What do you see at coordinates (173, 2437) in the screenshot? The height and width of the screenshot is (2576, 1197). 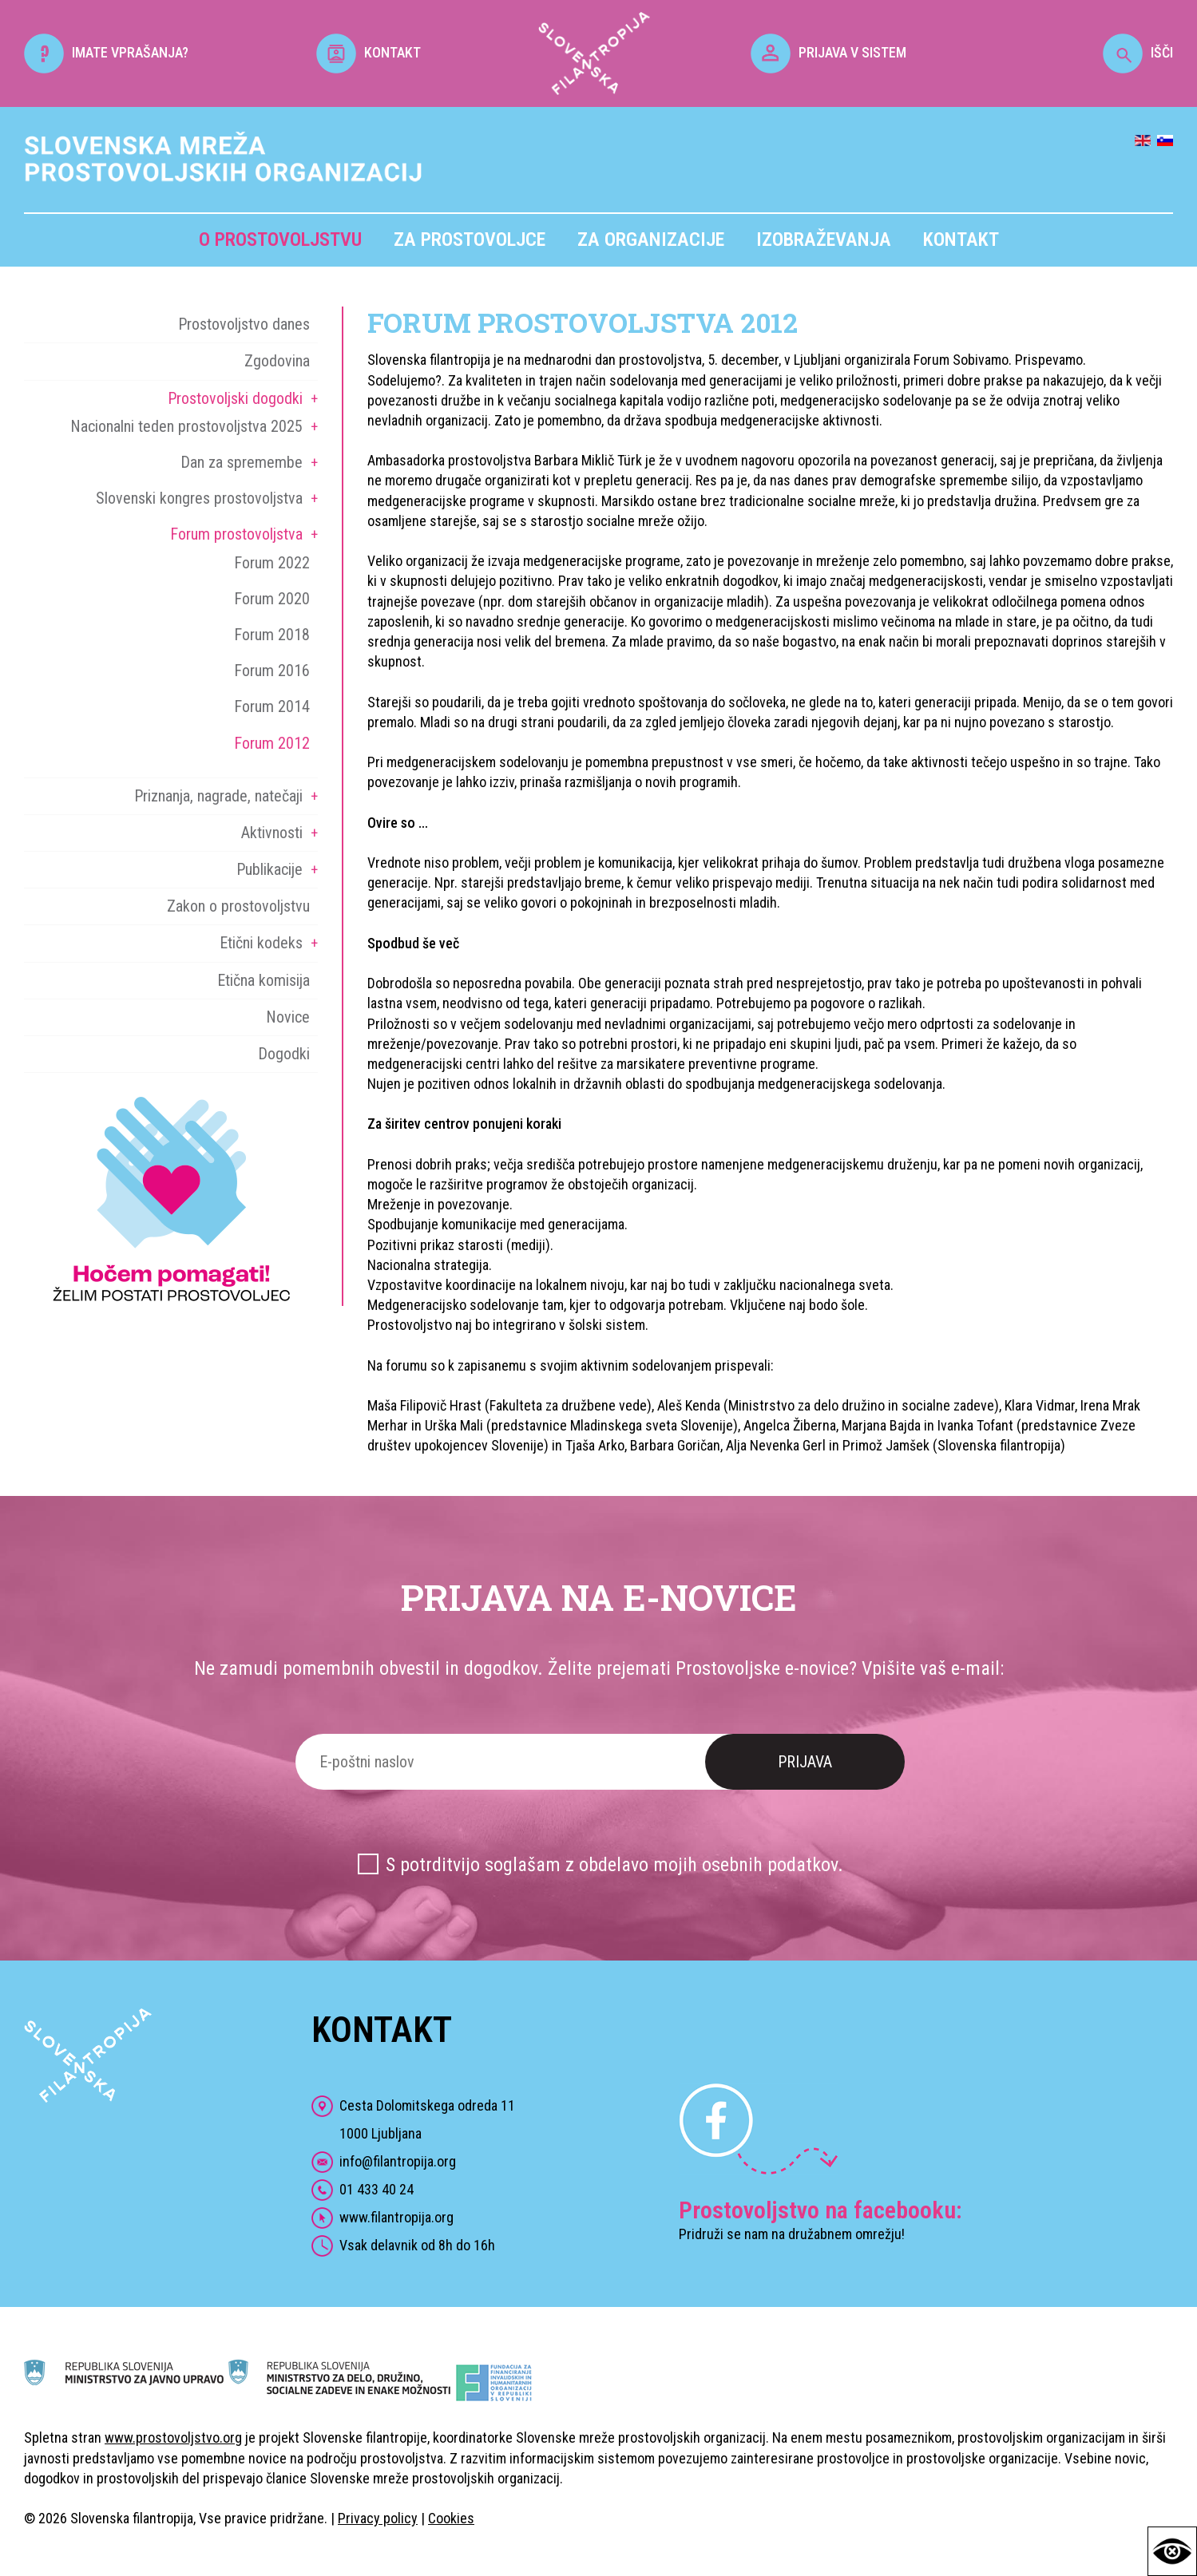 I see `www.prostovoljstvo.org` at bounding box center [173, 2437].